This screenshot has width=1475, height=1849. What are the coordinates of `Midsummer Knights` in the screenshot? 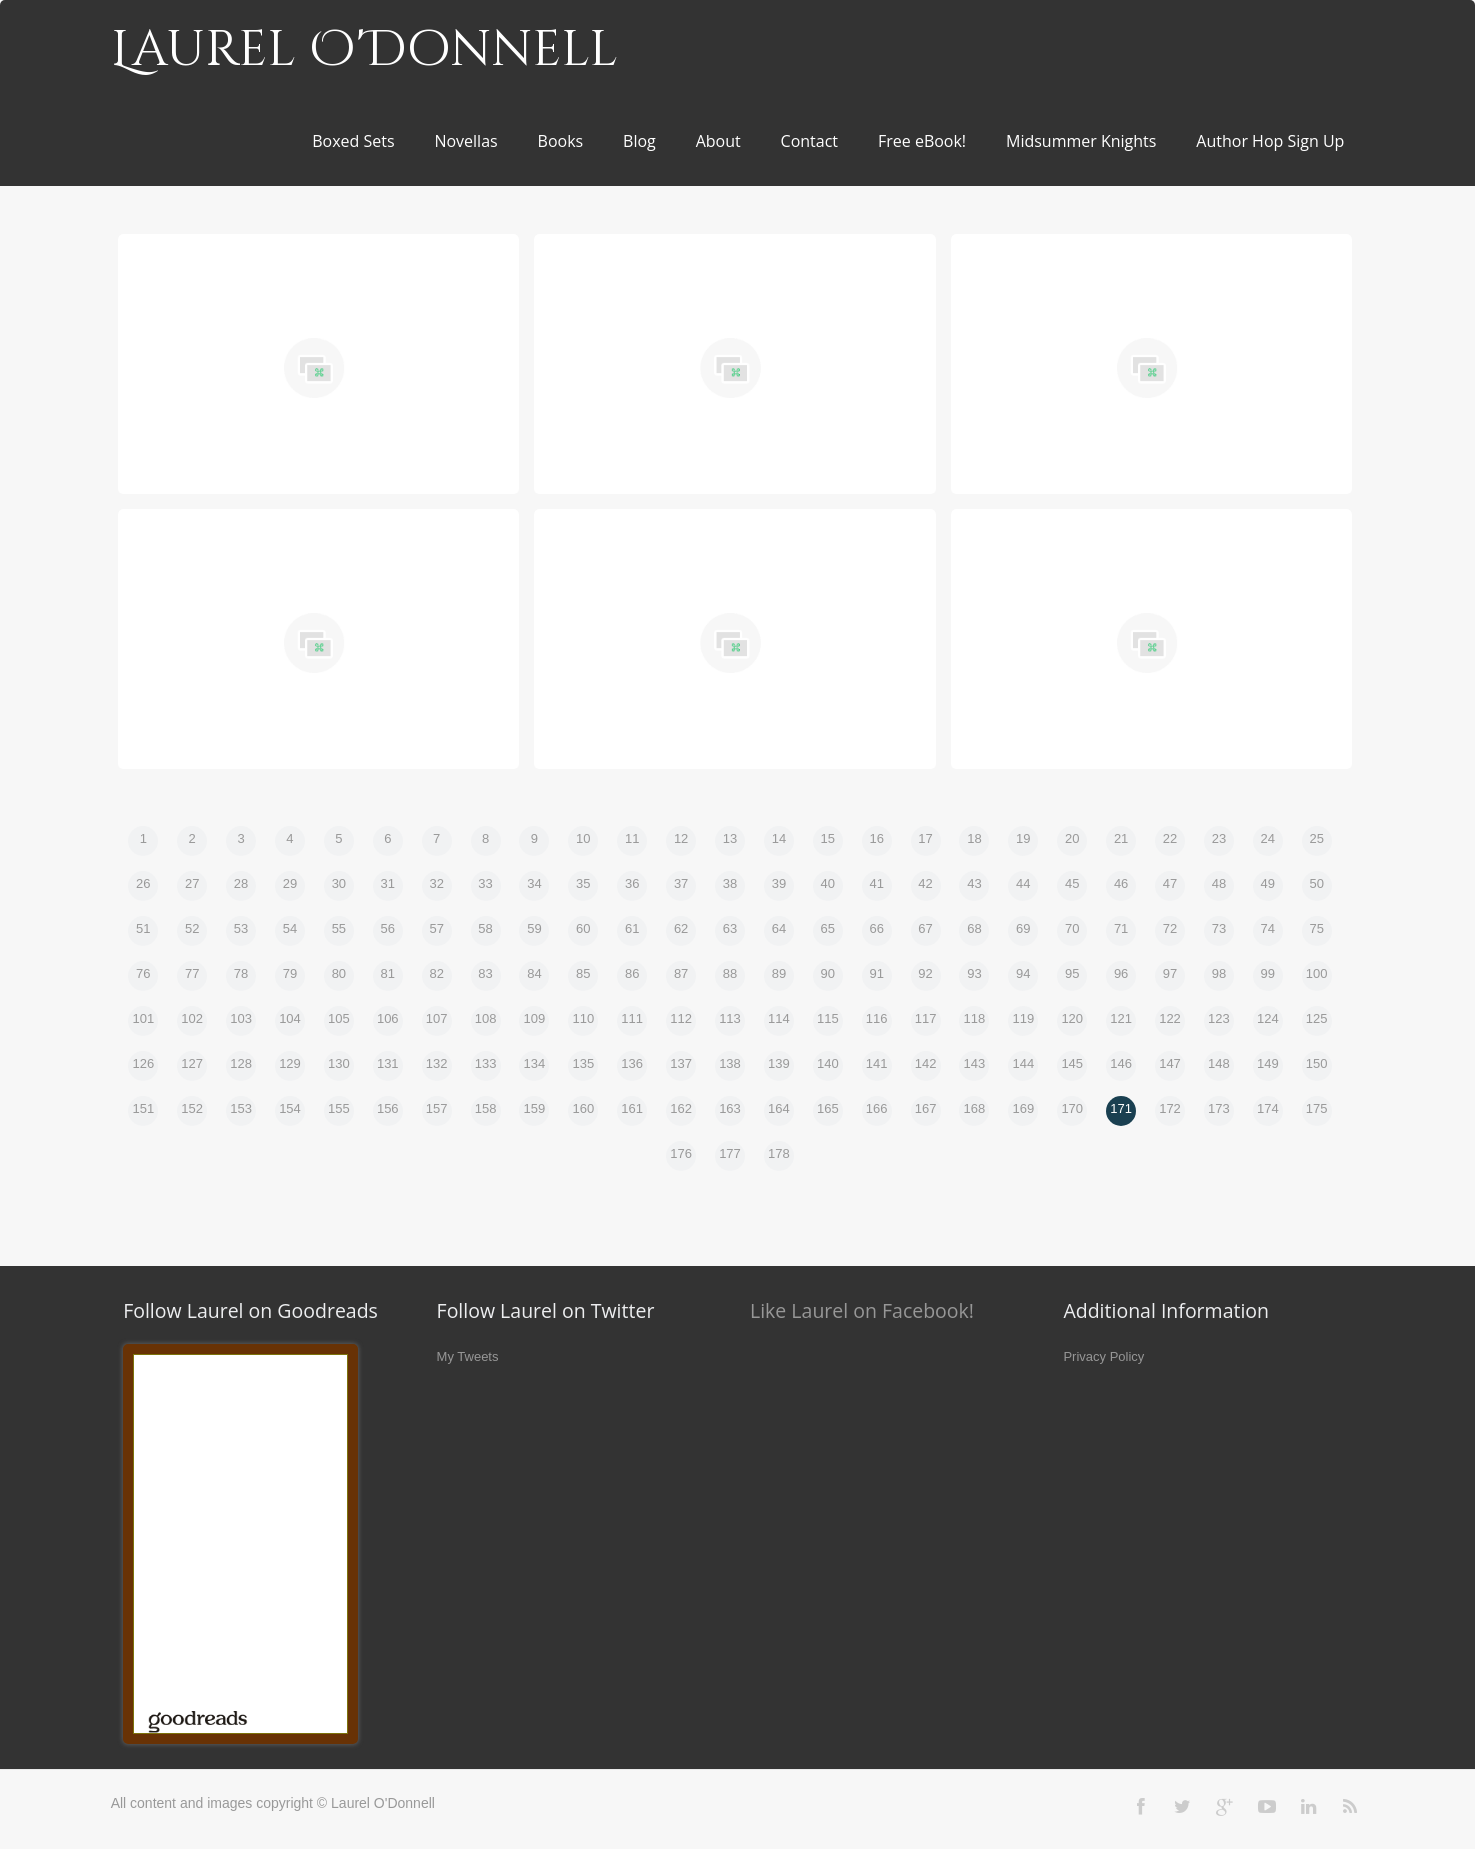 It's located at (1081, 141).